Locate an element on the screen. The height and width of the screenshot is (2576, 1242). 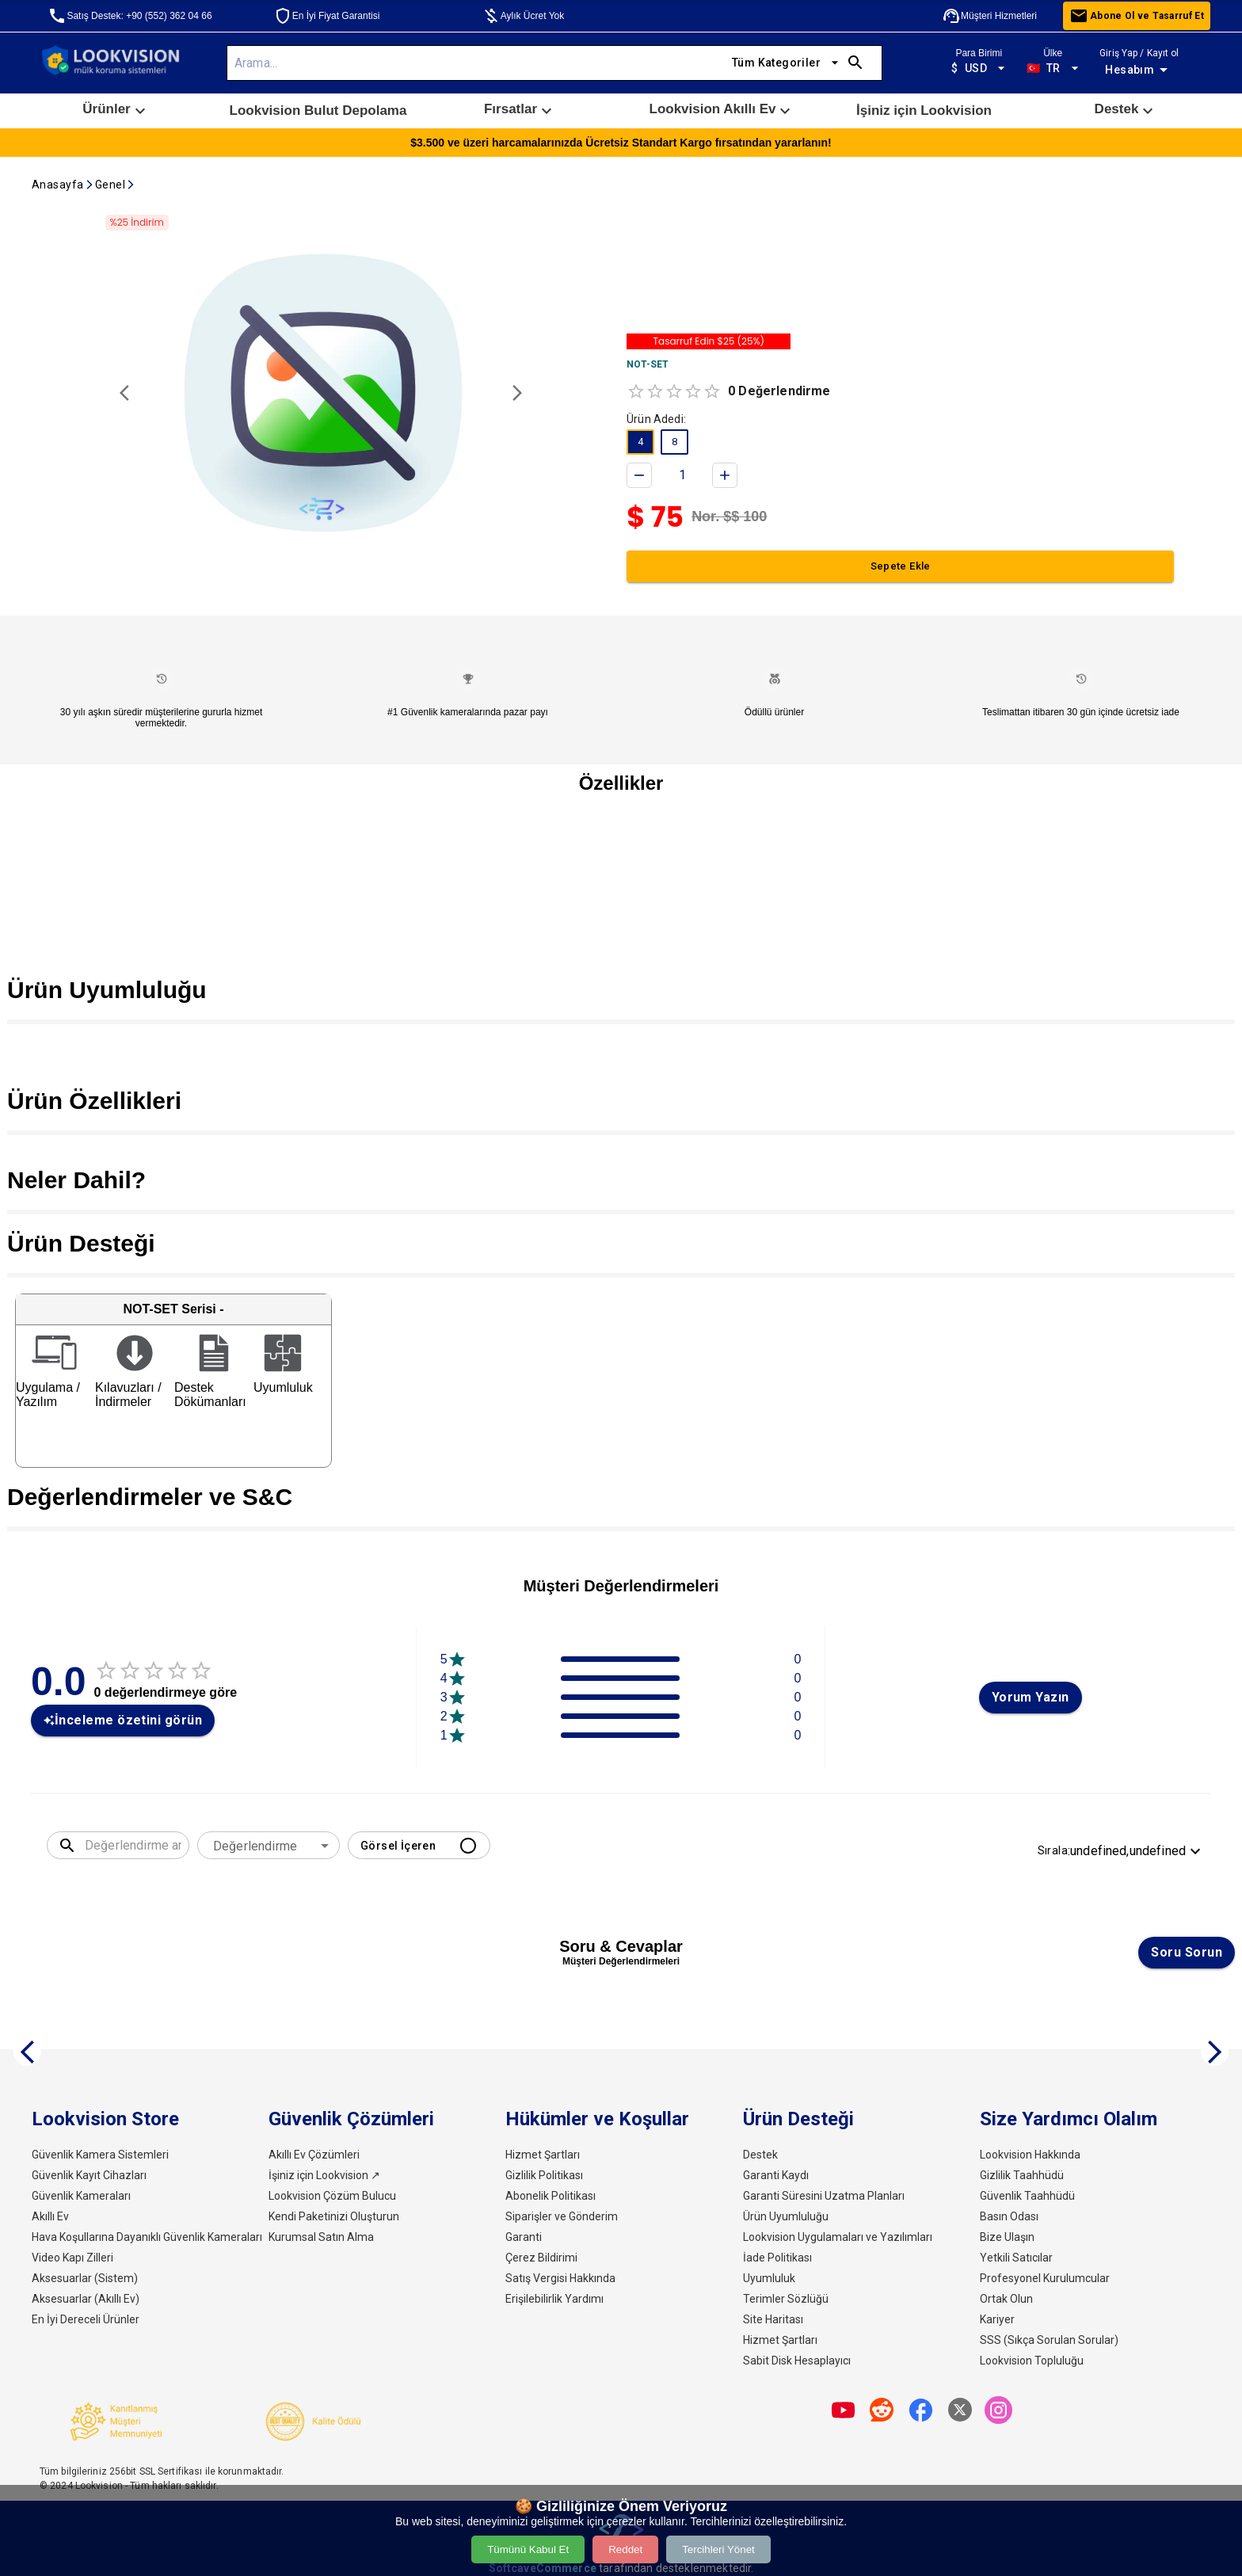
[share] is located at coordinates (843, 2409).